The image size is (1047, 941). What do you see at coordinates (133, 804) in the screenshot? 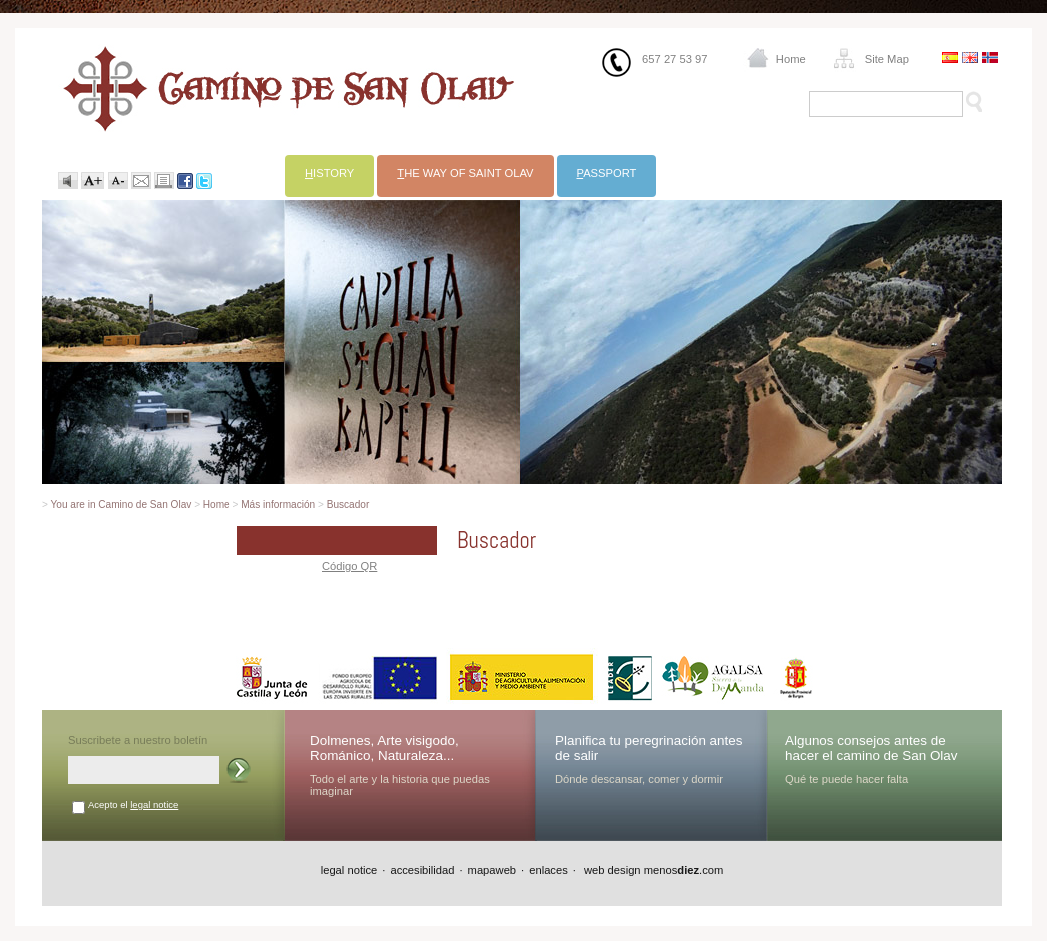
I see `Acepto el` at bounding box center [133, 804].